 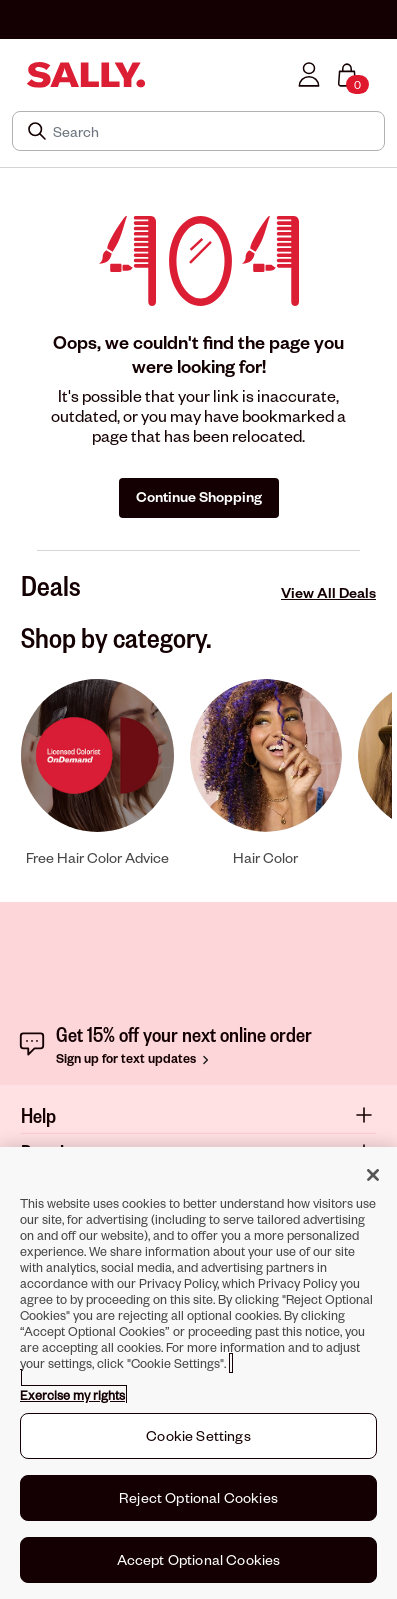 I want to click on [Toggle navigation], so click(x=13, y=74).